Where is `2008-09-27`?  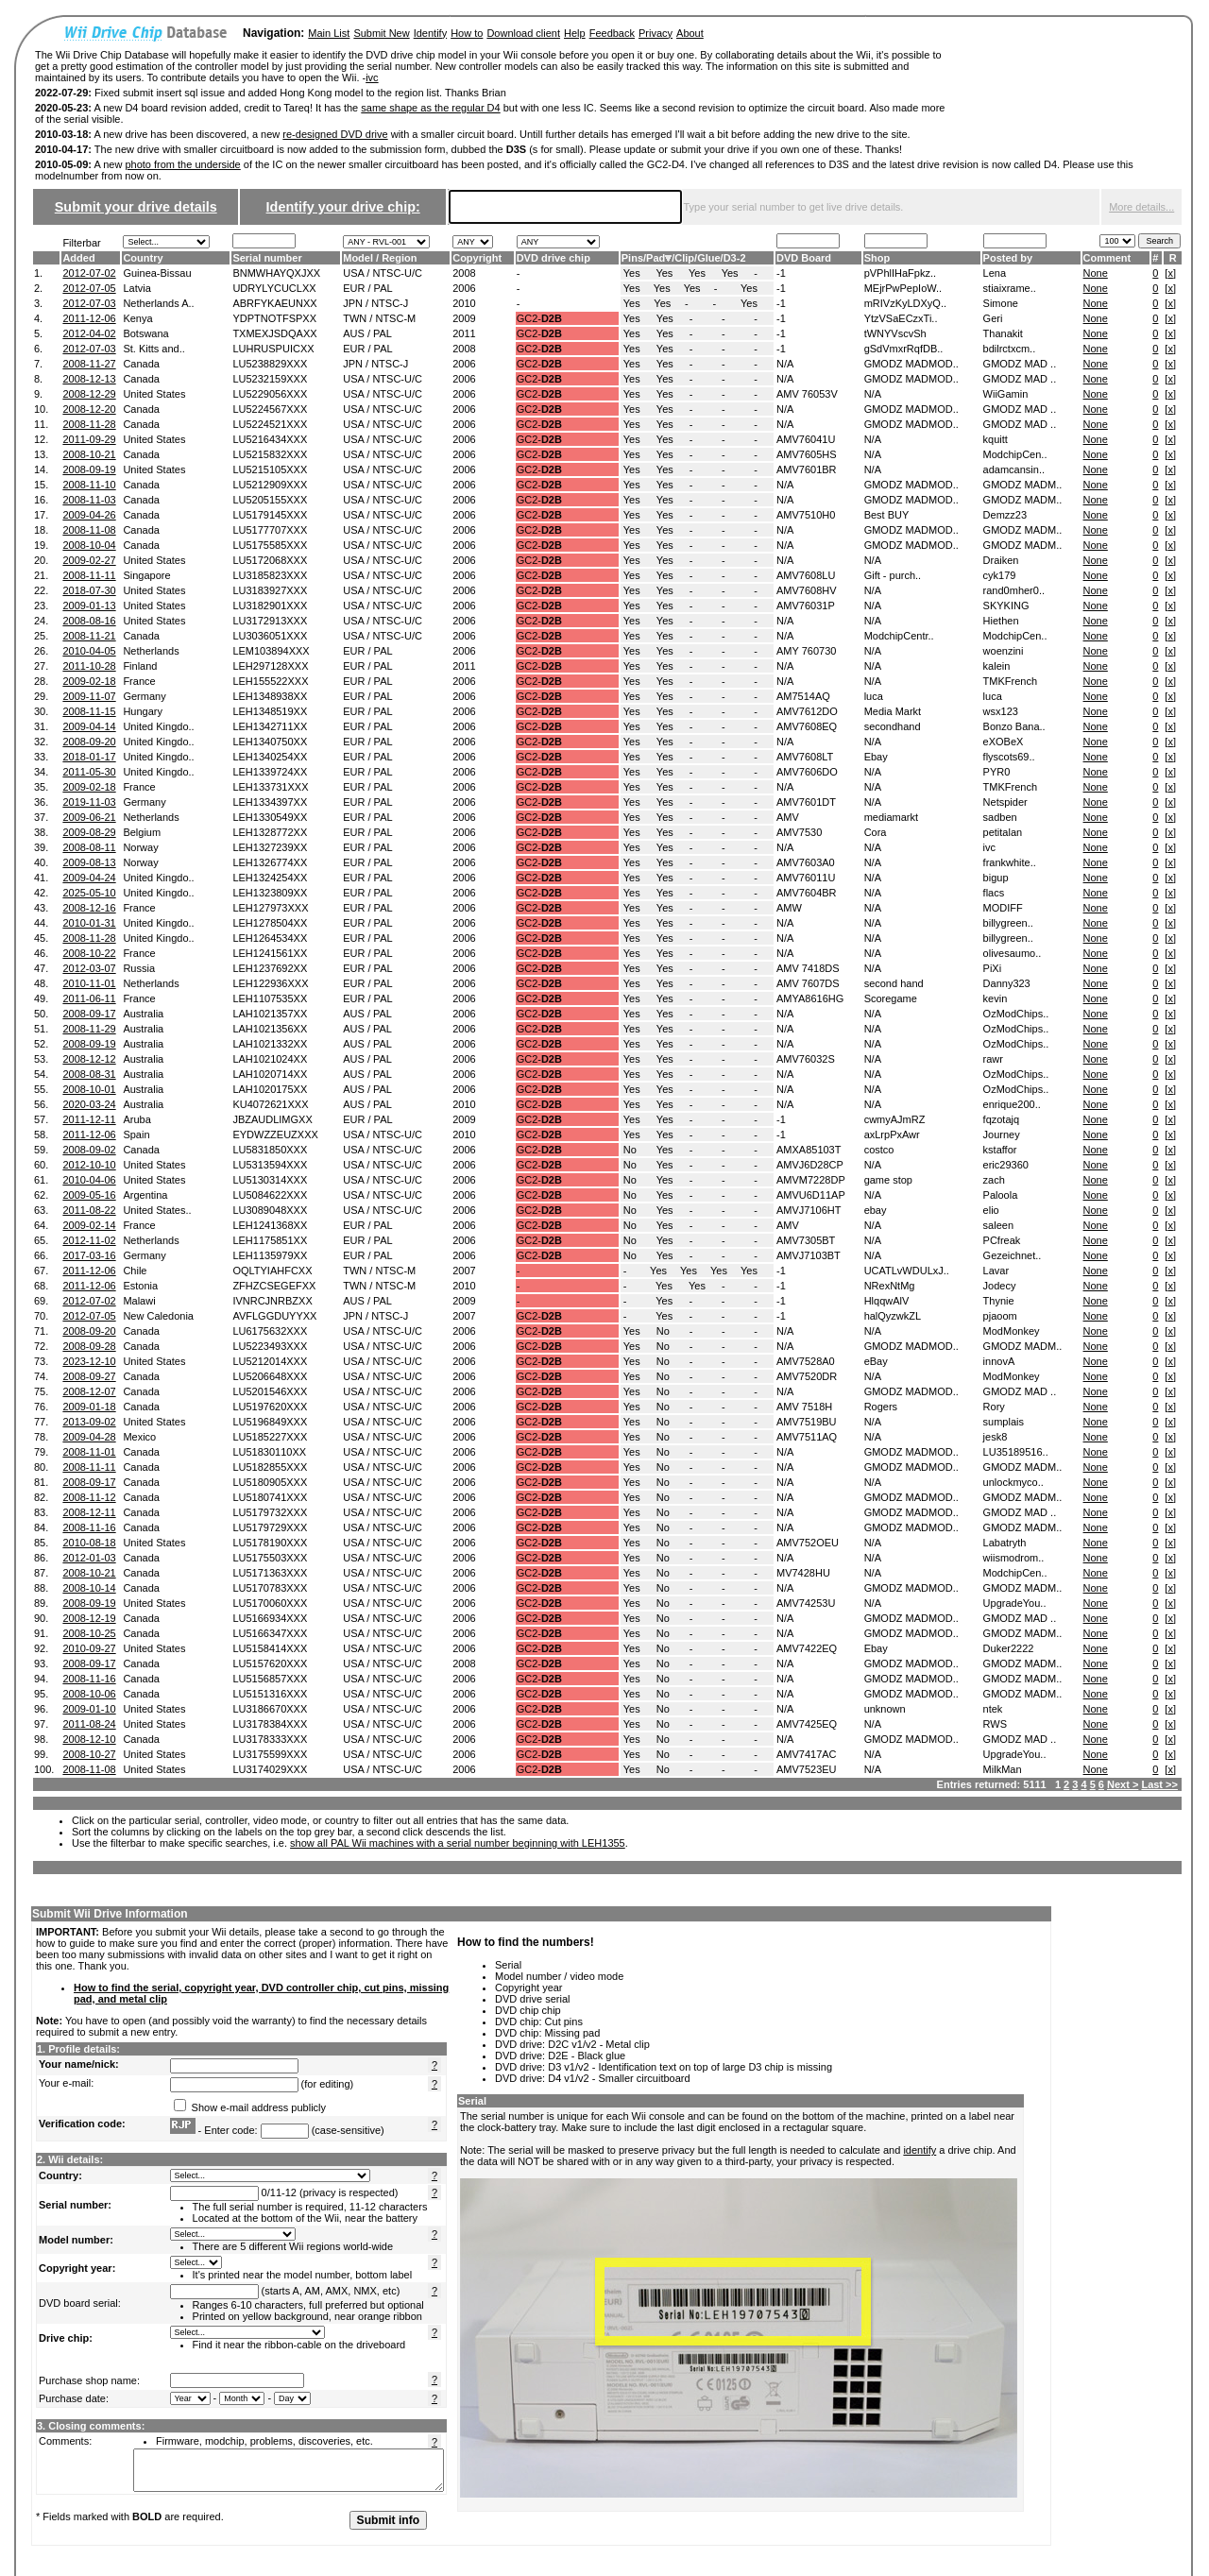
2008-09-27 is located at coordinates (88, 1376).